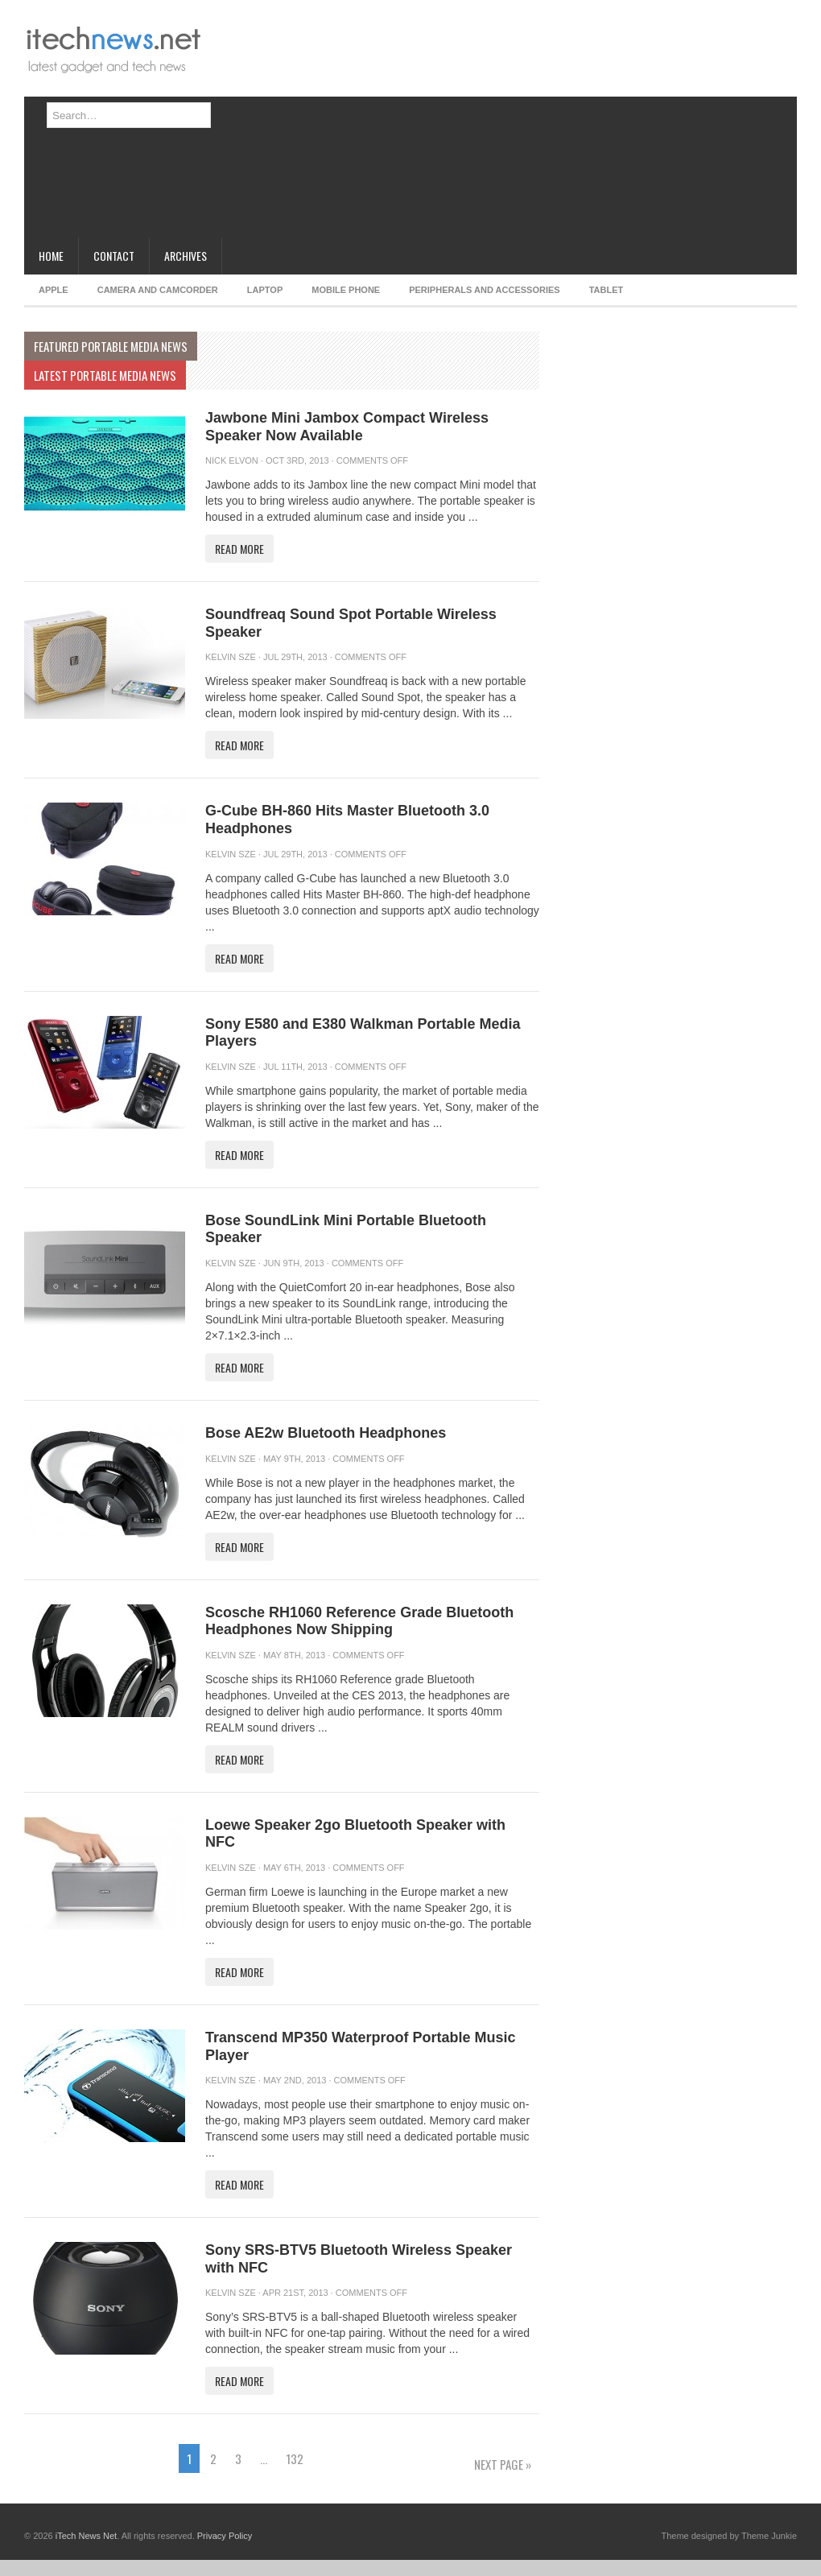  Describe the element at coordinates (294, 2458) in the screenshot. I see `132` at that location.